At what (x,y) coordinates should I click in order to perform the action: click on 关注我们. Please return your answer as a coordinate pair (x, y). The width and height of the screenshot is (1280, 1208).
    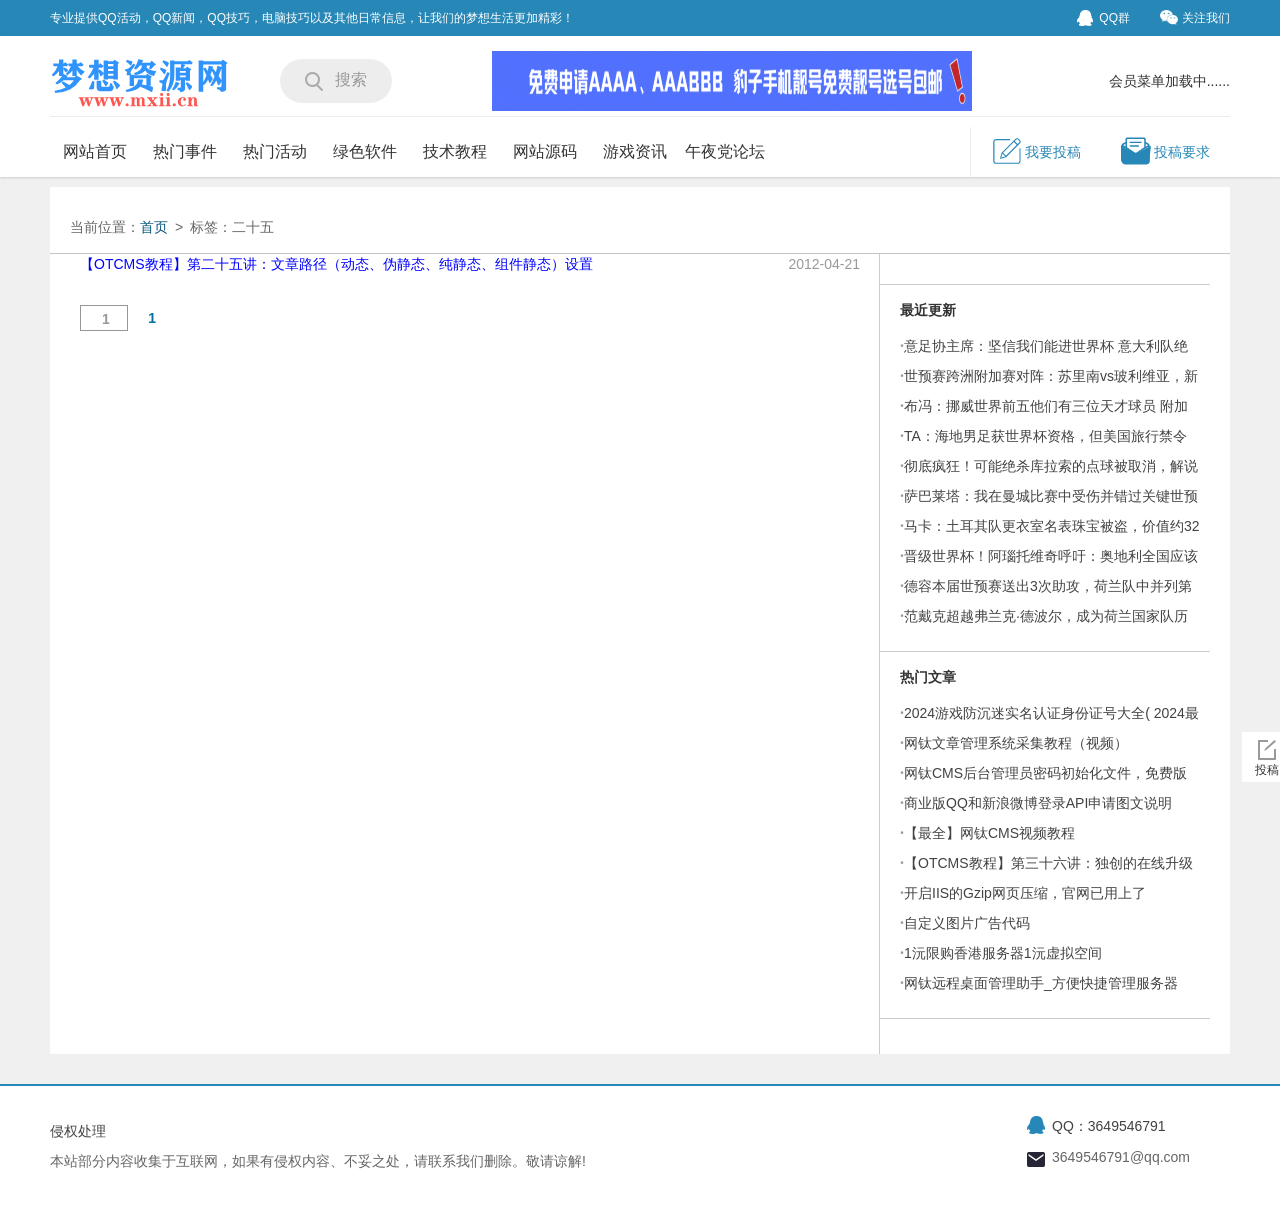
    Looking at the image, I should click on (1195, 17).